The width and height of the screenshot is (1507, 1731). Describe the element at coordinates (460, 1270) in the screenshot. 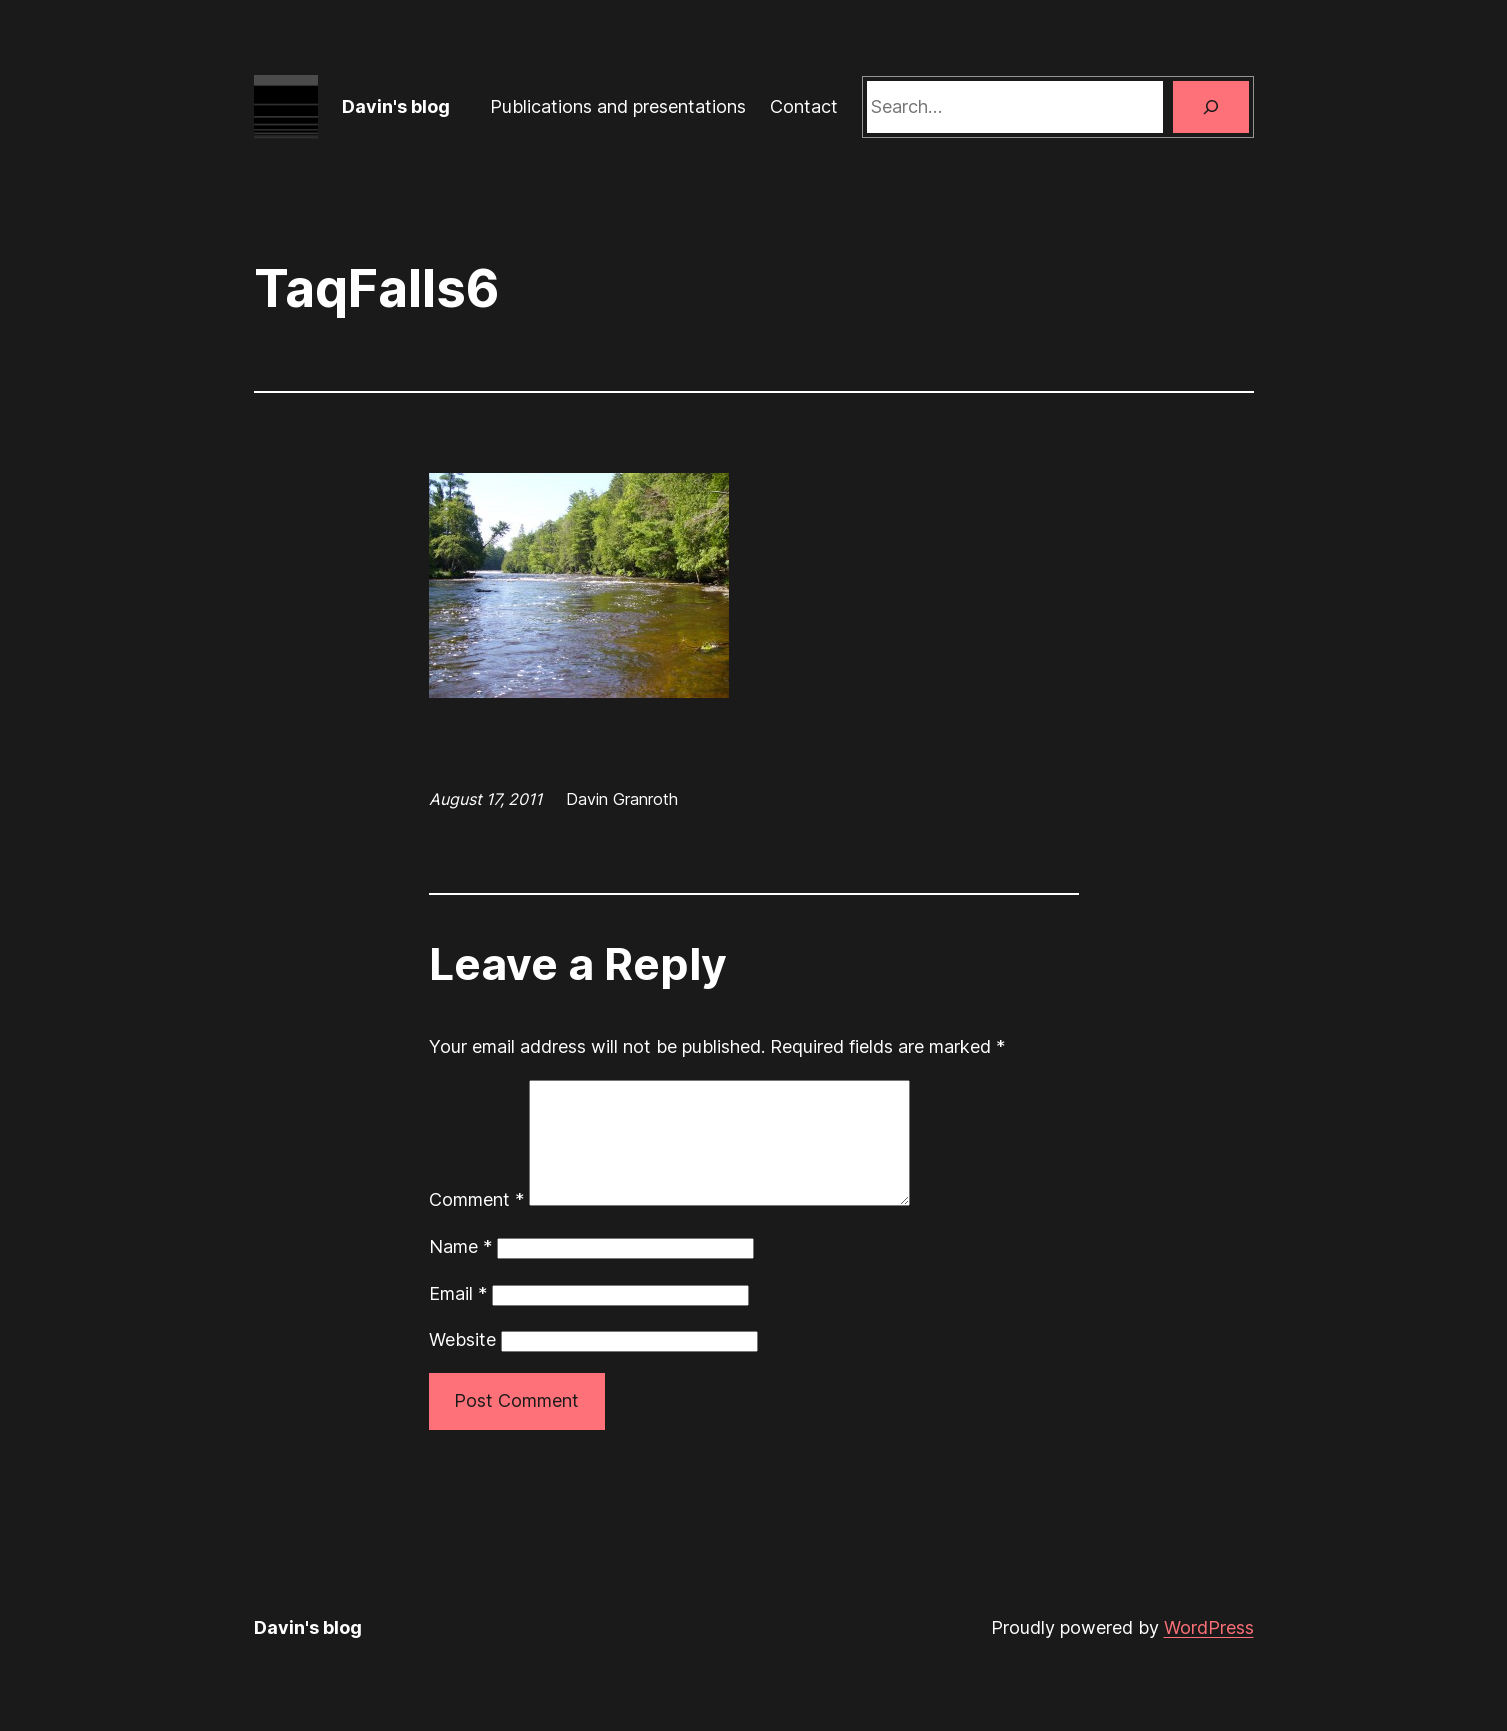

I see `Name` at that location.